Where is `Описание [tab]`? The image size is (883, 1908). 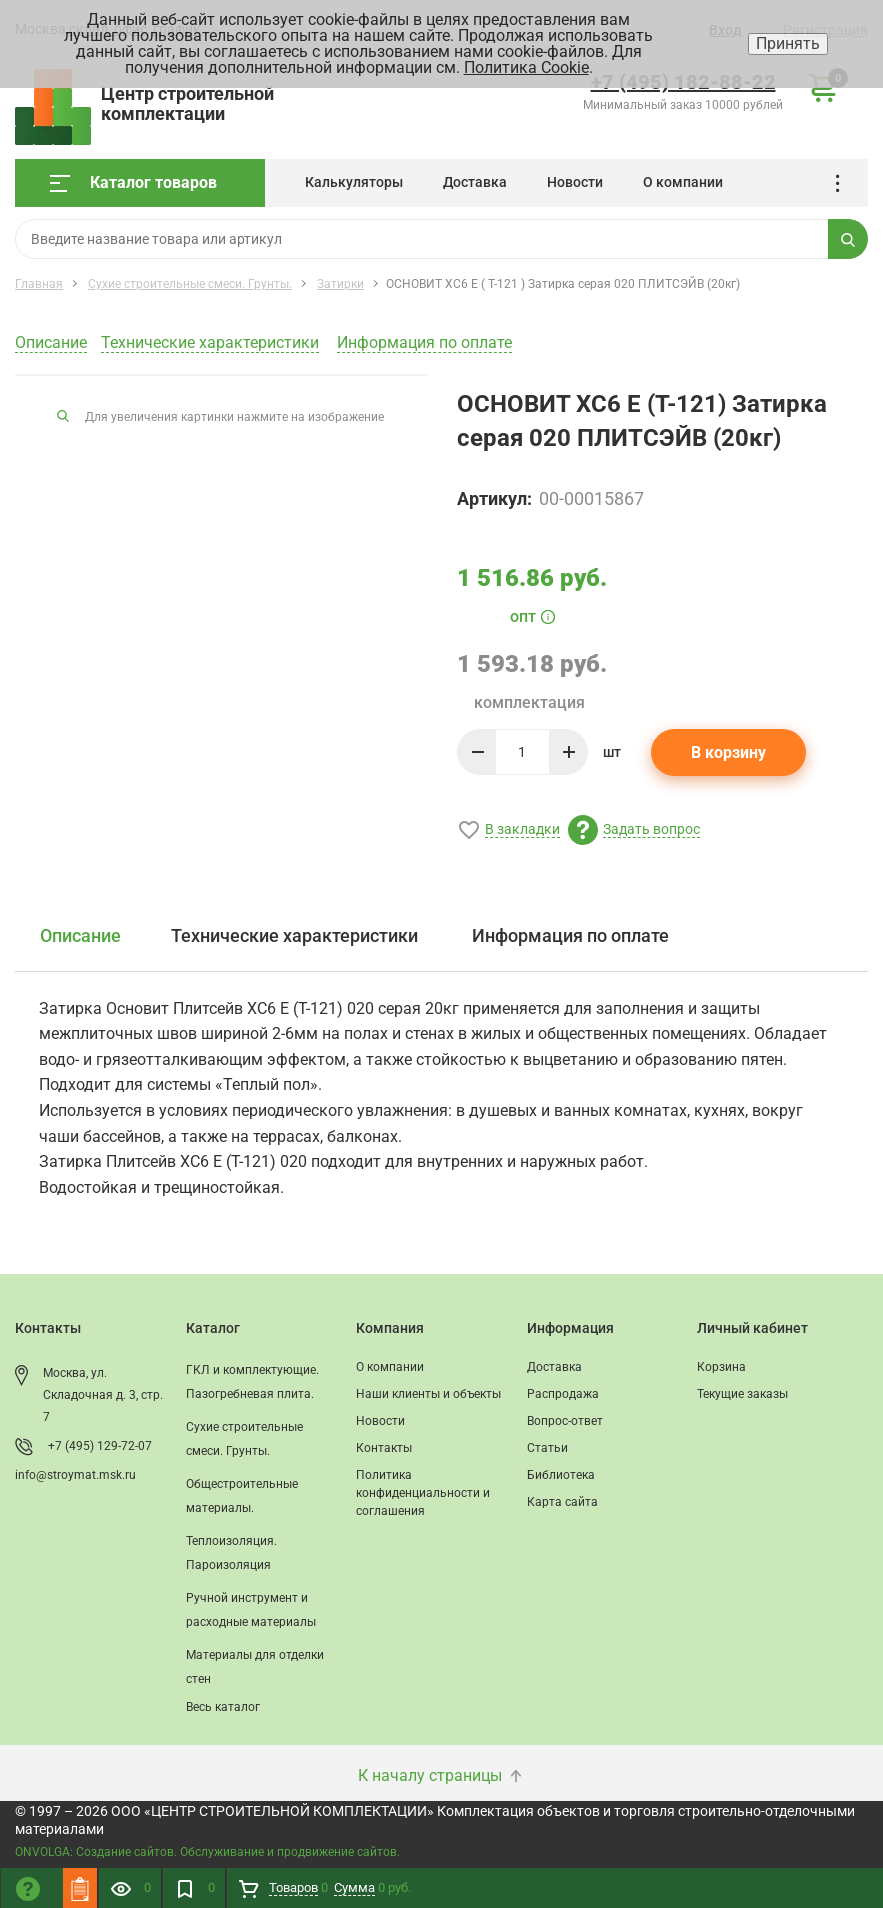 Описание [tab] is located at coordinates (80, 935).